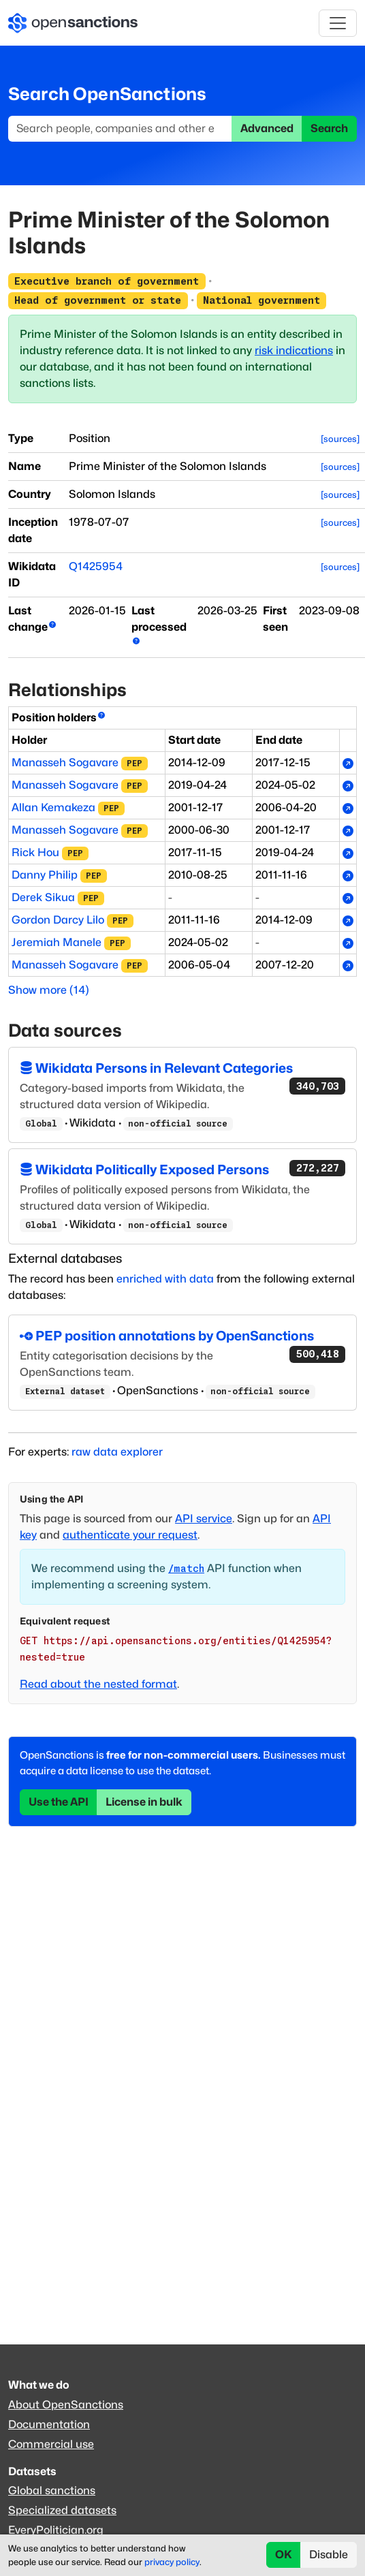 This screenshot has width=365, height=2576. I want to click on API service, so click(203, 1518).